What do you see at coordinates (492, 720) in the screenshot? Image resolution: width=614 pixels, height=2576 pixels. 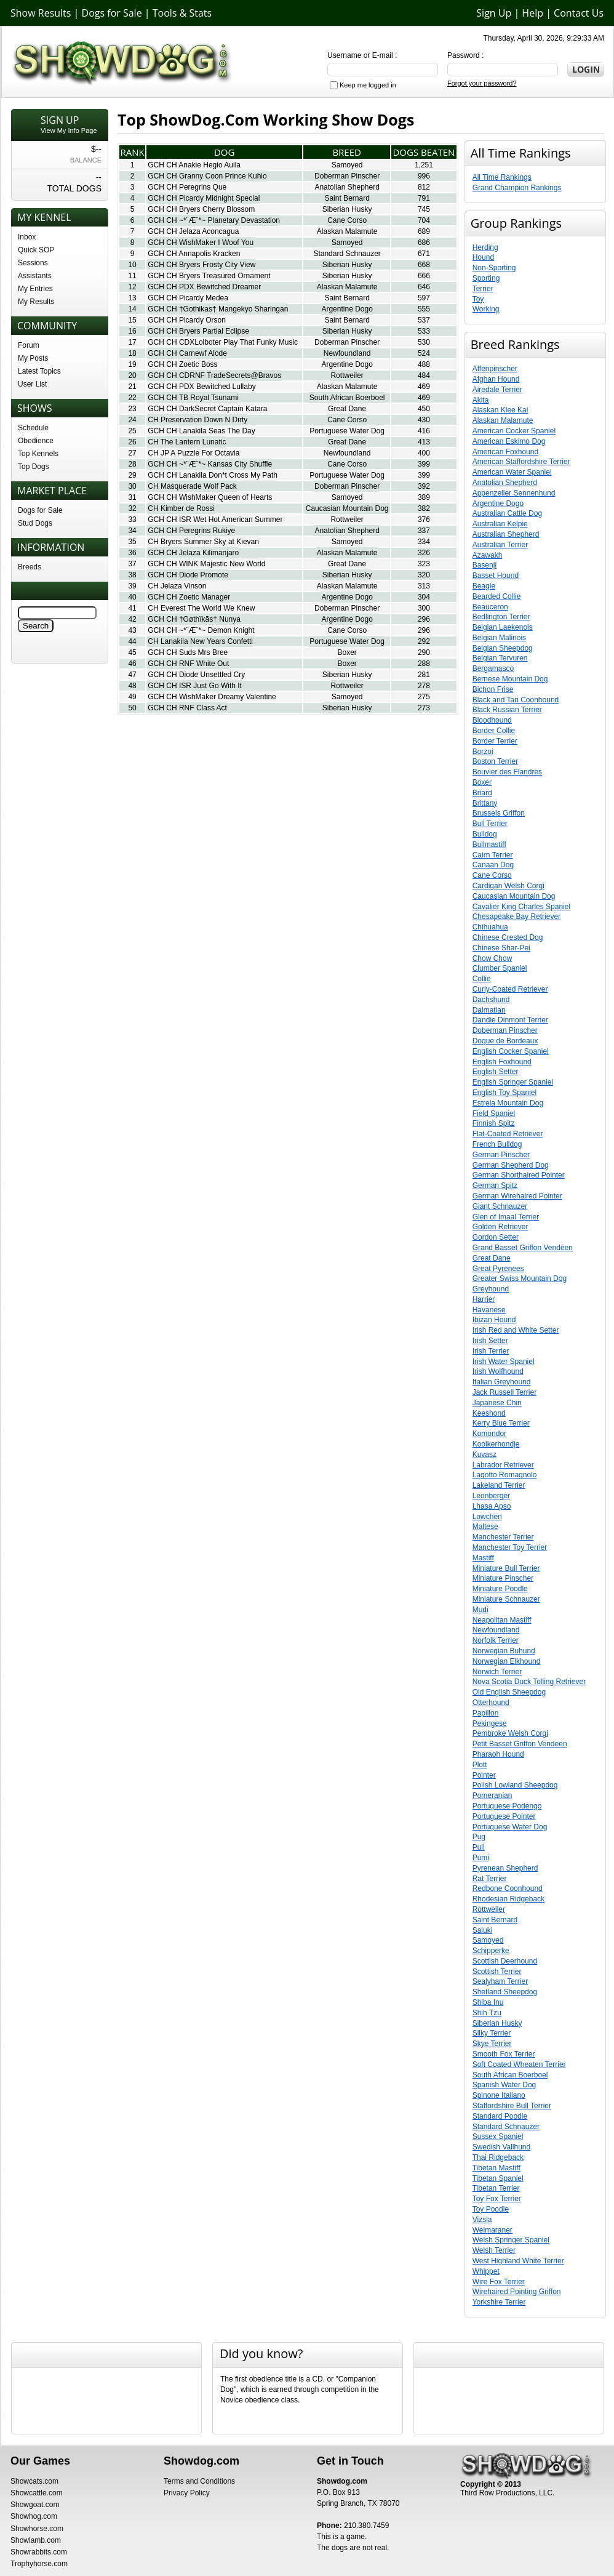 I see `Bloodhound` at bounding box center [492, 720].